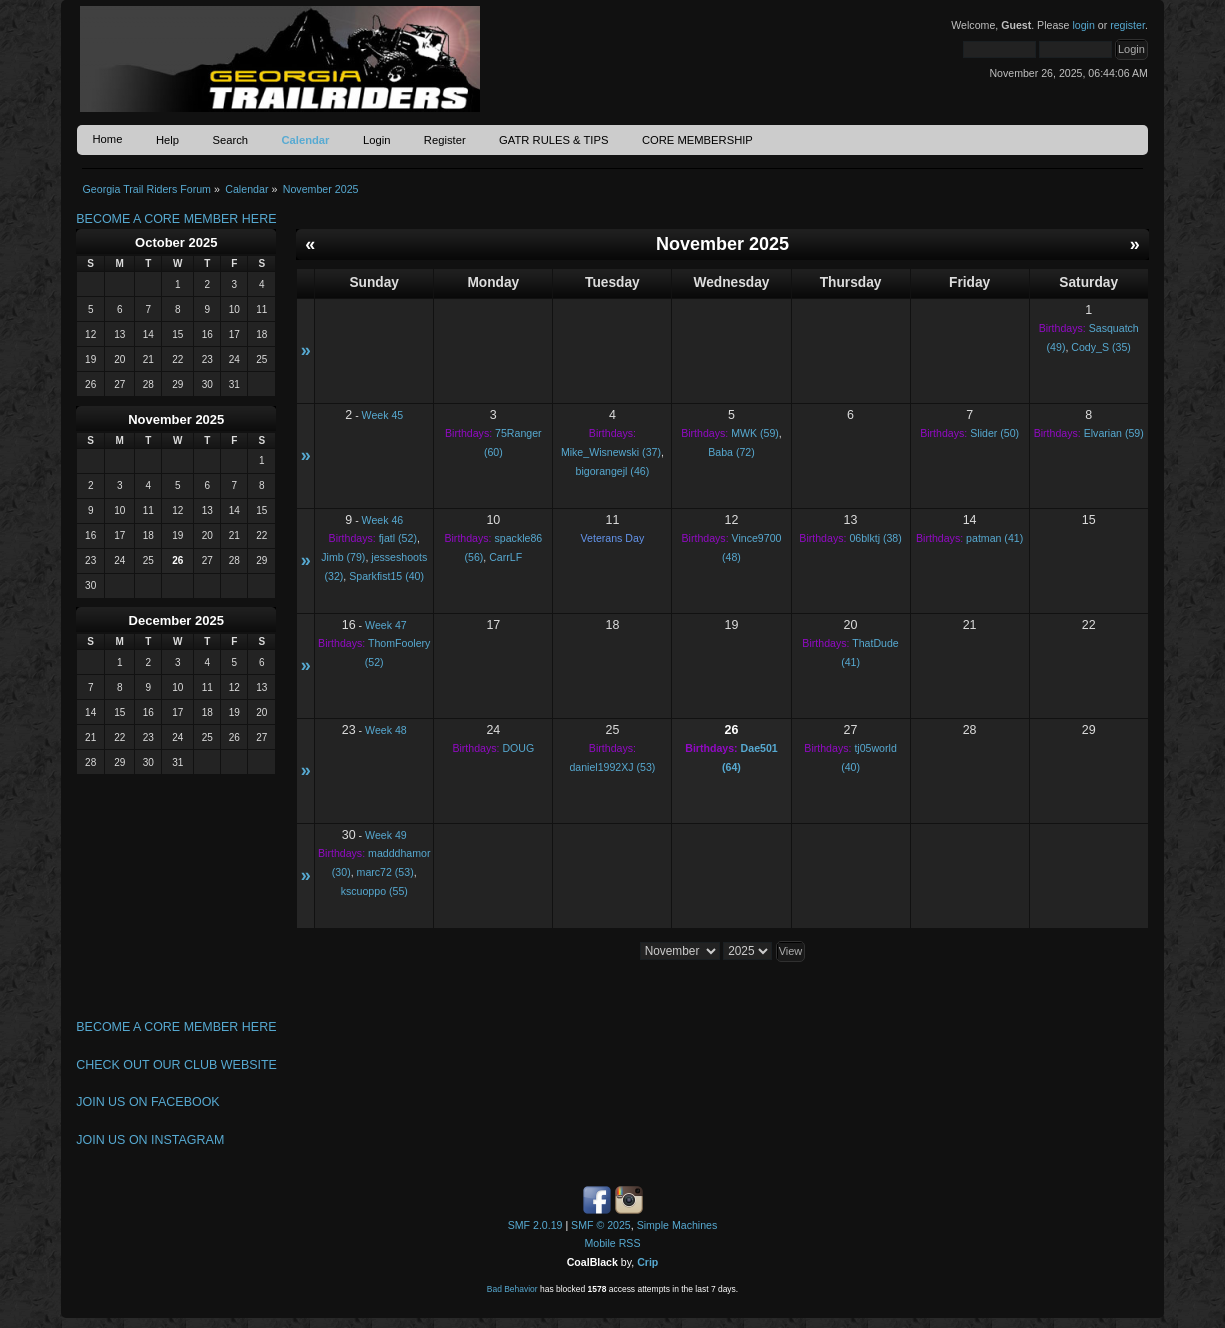 This screenshot has width=1225, height=1328. I want to click on Week 47, so click(386, 625).